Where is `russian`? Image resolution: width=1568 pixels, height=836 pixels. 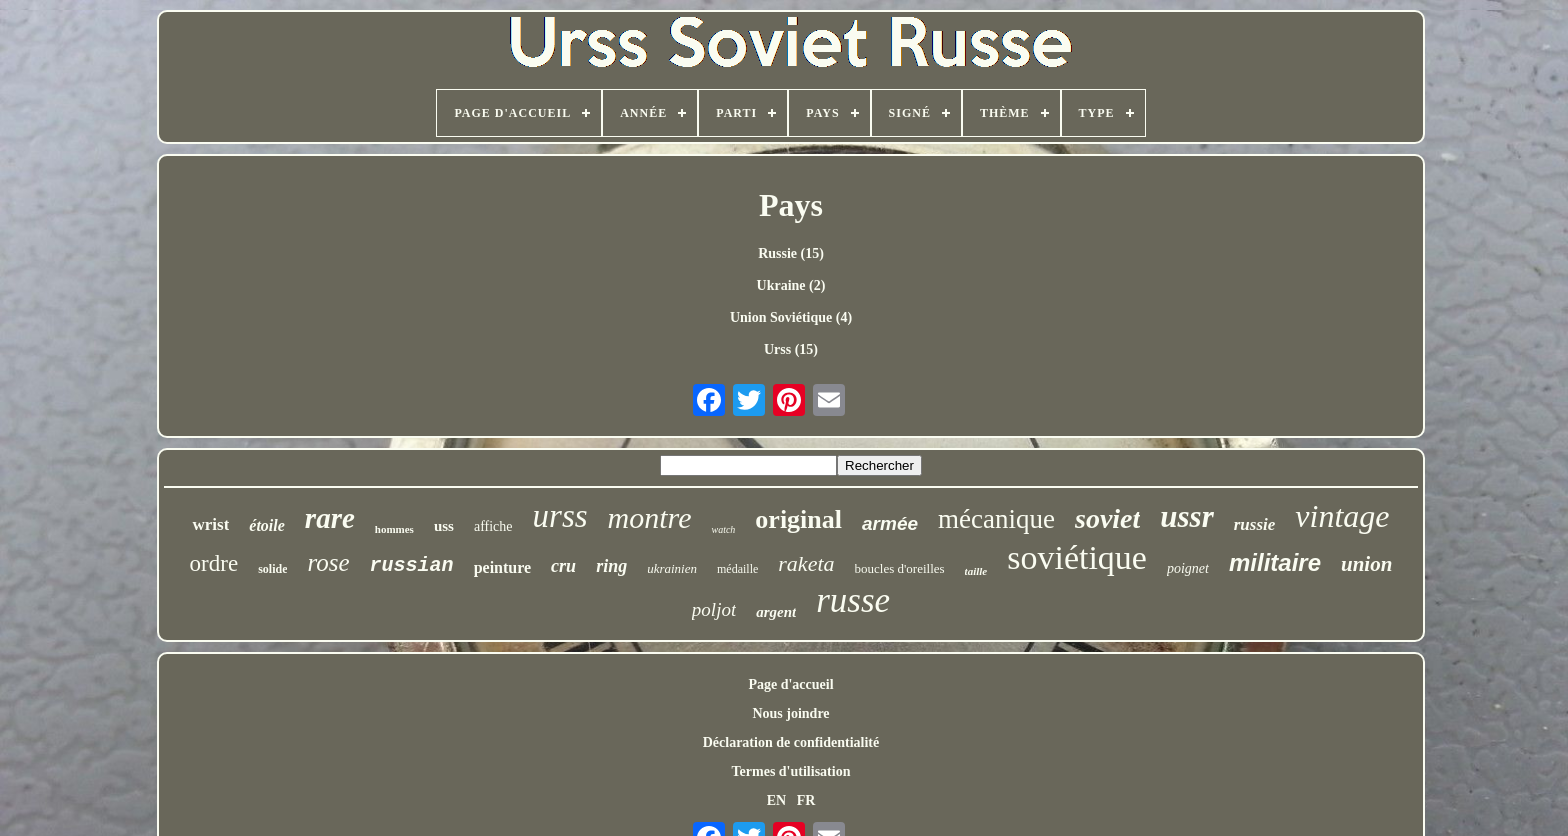 russian is located at coordinates (412, 565).